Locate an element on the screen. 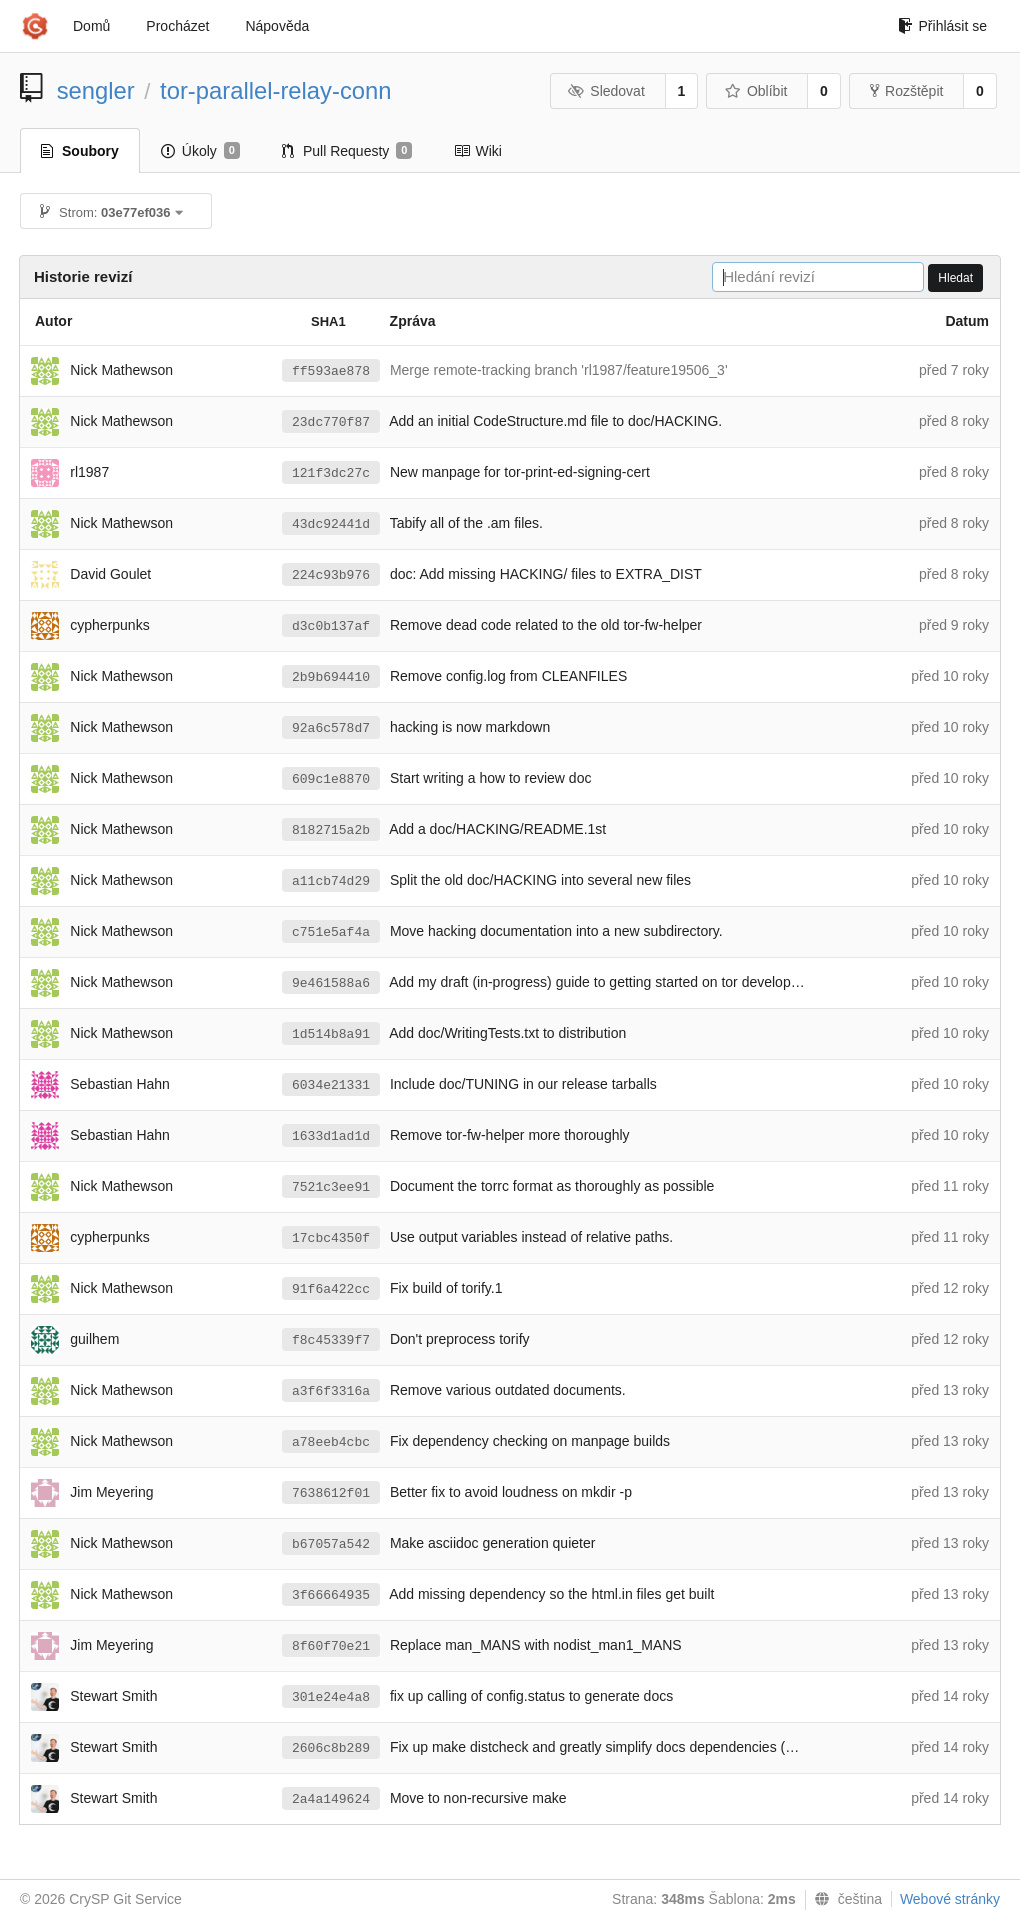 The width and height of the screenshot is (1020, 1919). Sledovat is located at coordinates (606, 91).